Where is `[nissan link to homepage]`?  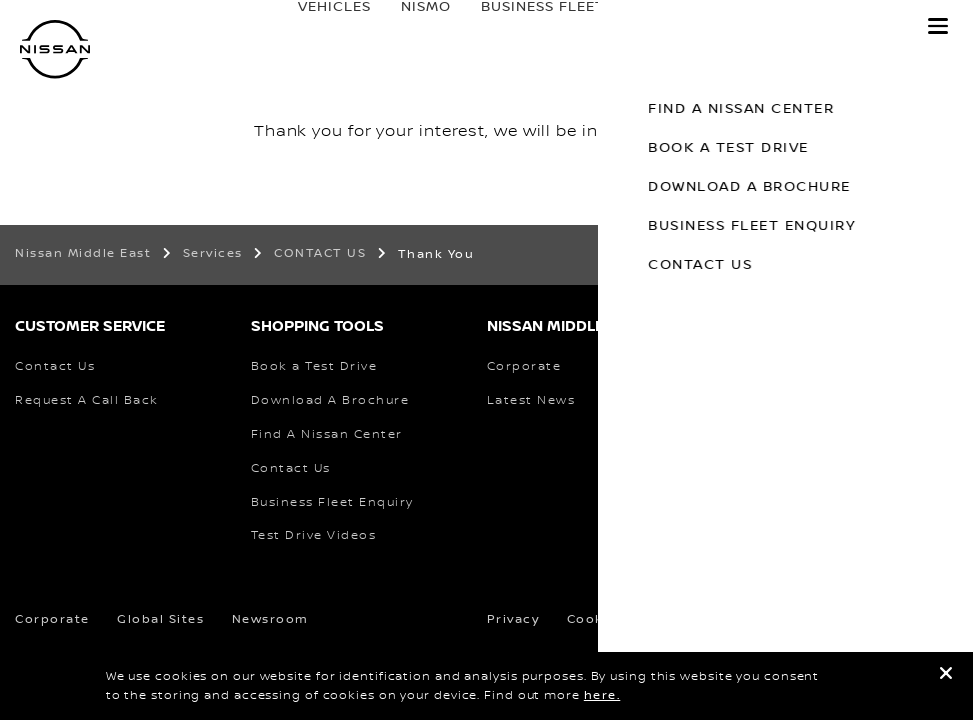
[nissan link to homepage] is located at coordinates (55, 49).